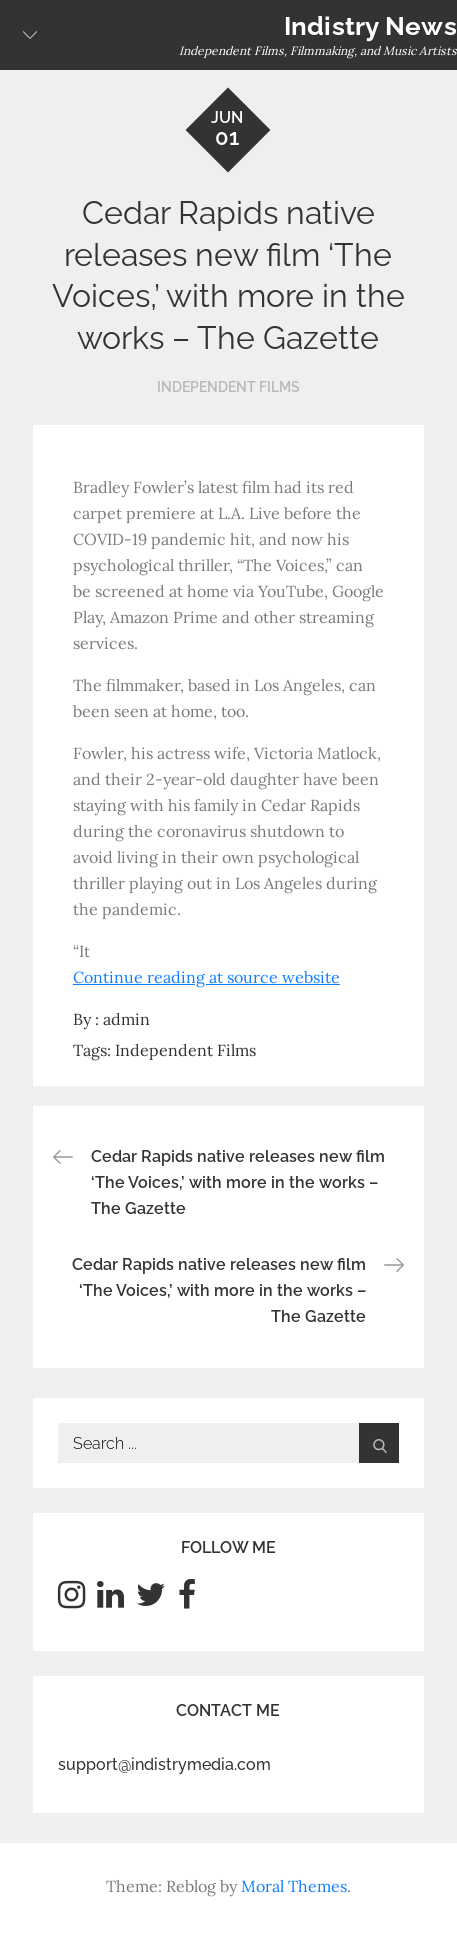 The image size is (457, 1939). What do you see at coordinates (294, 1886) in the screenshot?
I see `Moral Themes` at bounding box center [294, 1886].